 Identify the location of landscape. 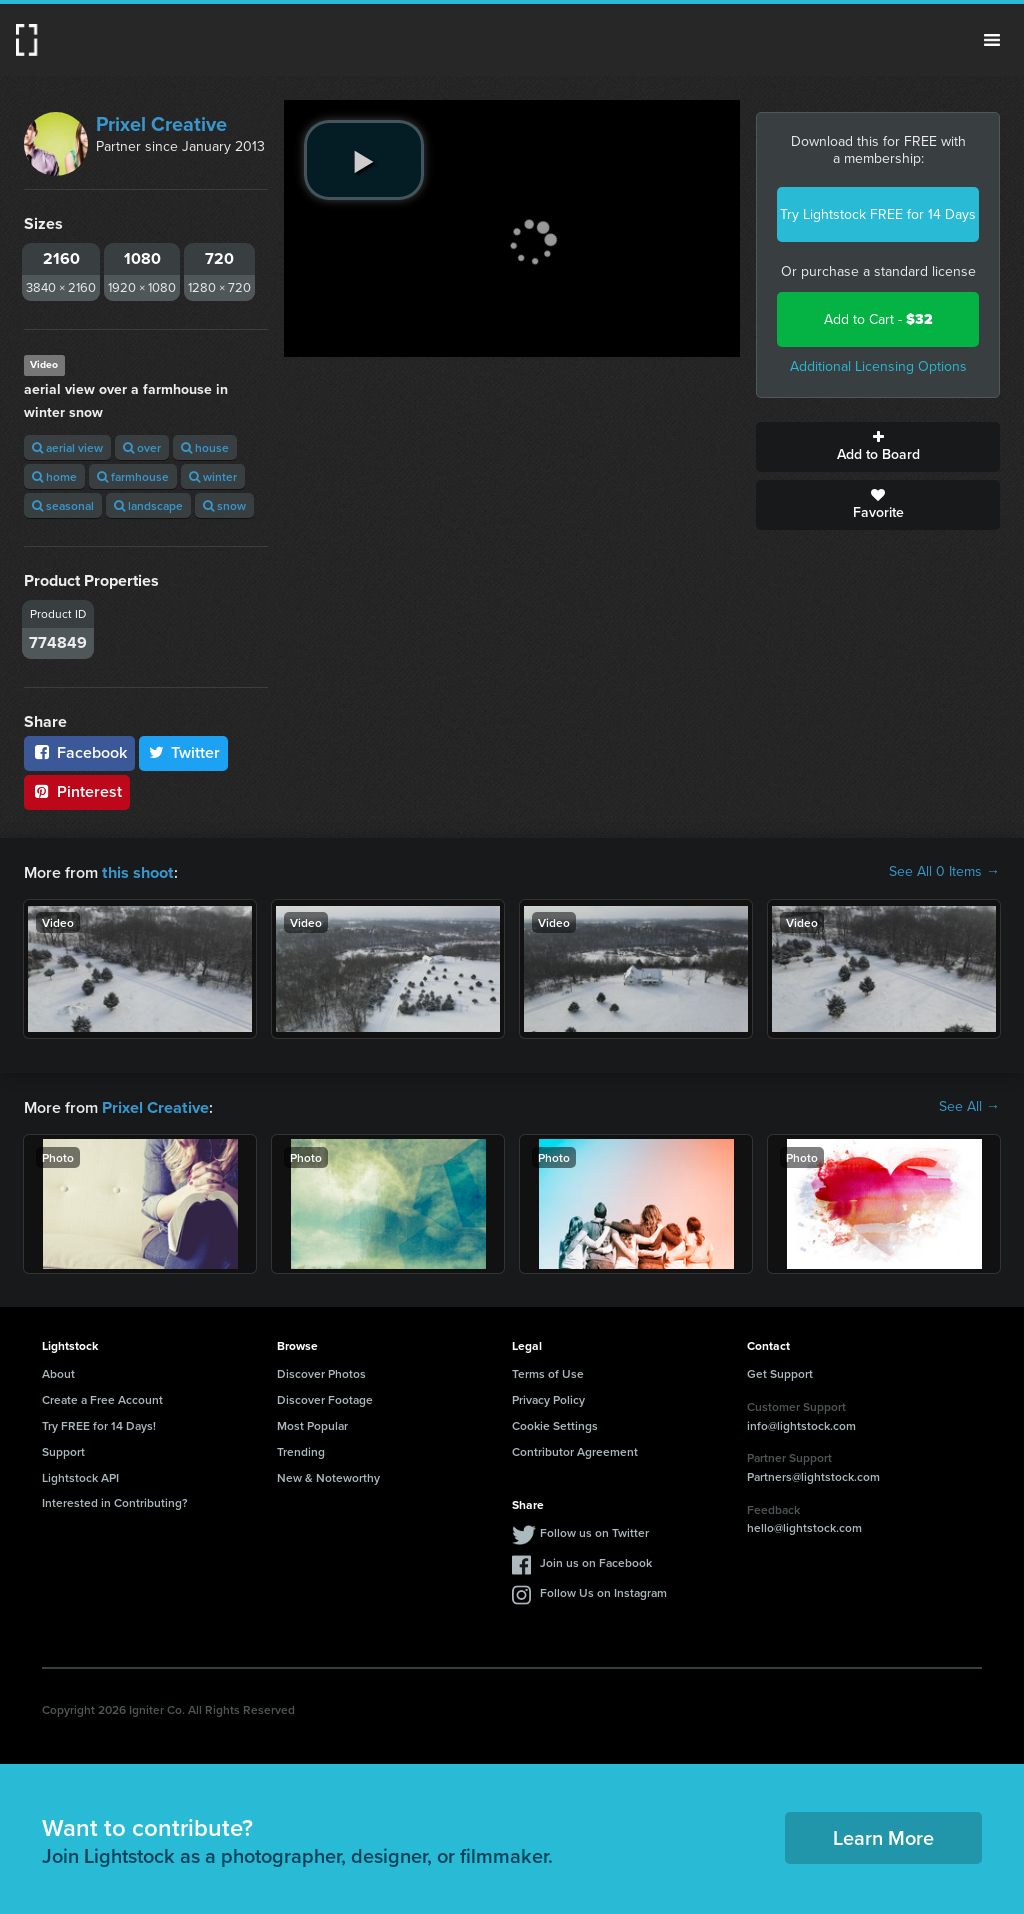
(148, 505).